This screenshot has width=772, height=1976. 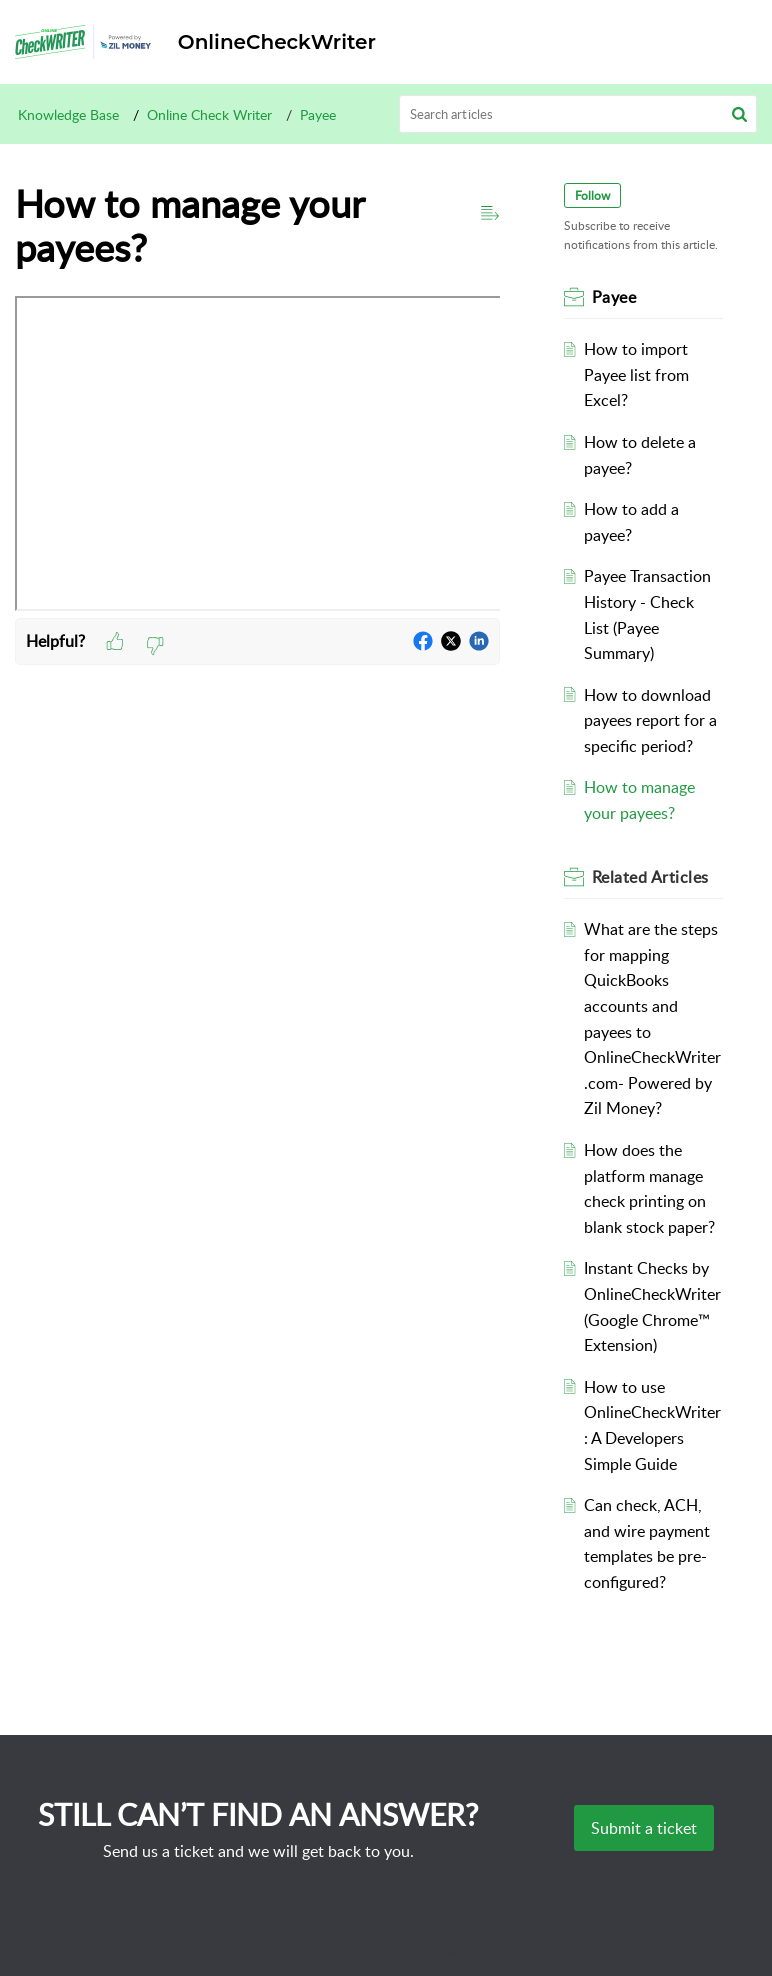 What do you see at coordinates (650, 877) in the screenshot?
I see `Related` at bounding box center [650, 877].